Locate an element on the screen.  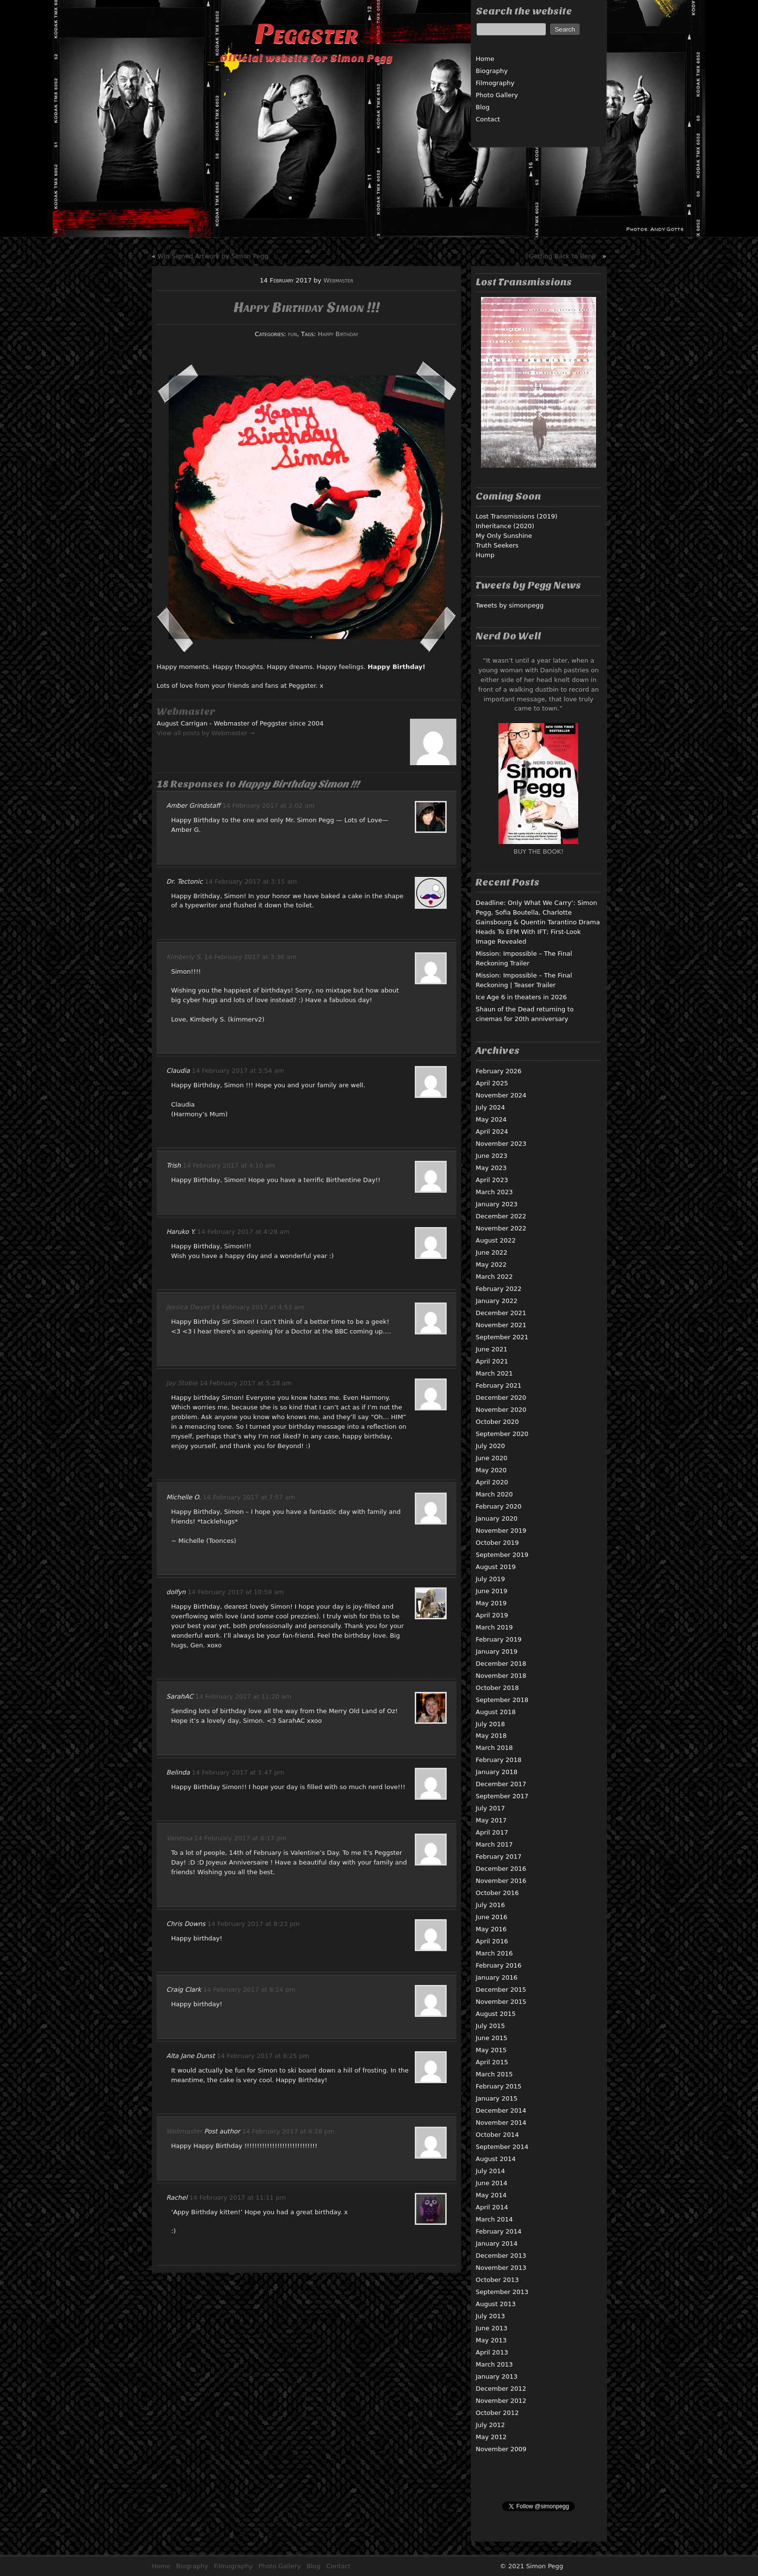
September 2020 is located at coordinates (502, 1433).